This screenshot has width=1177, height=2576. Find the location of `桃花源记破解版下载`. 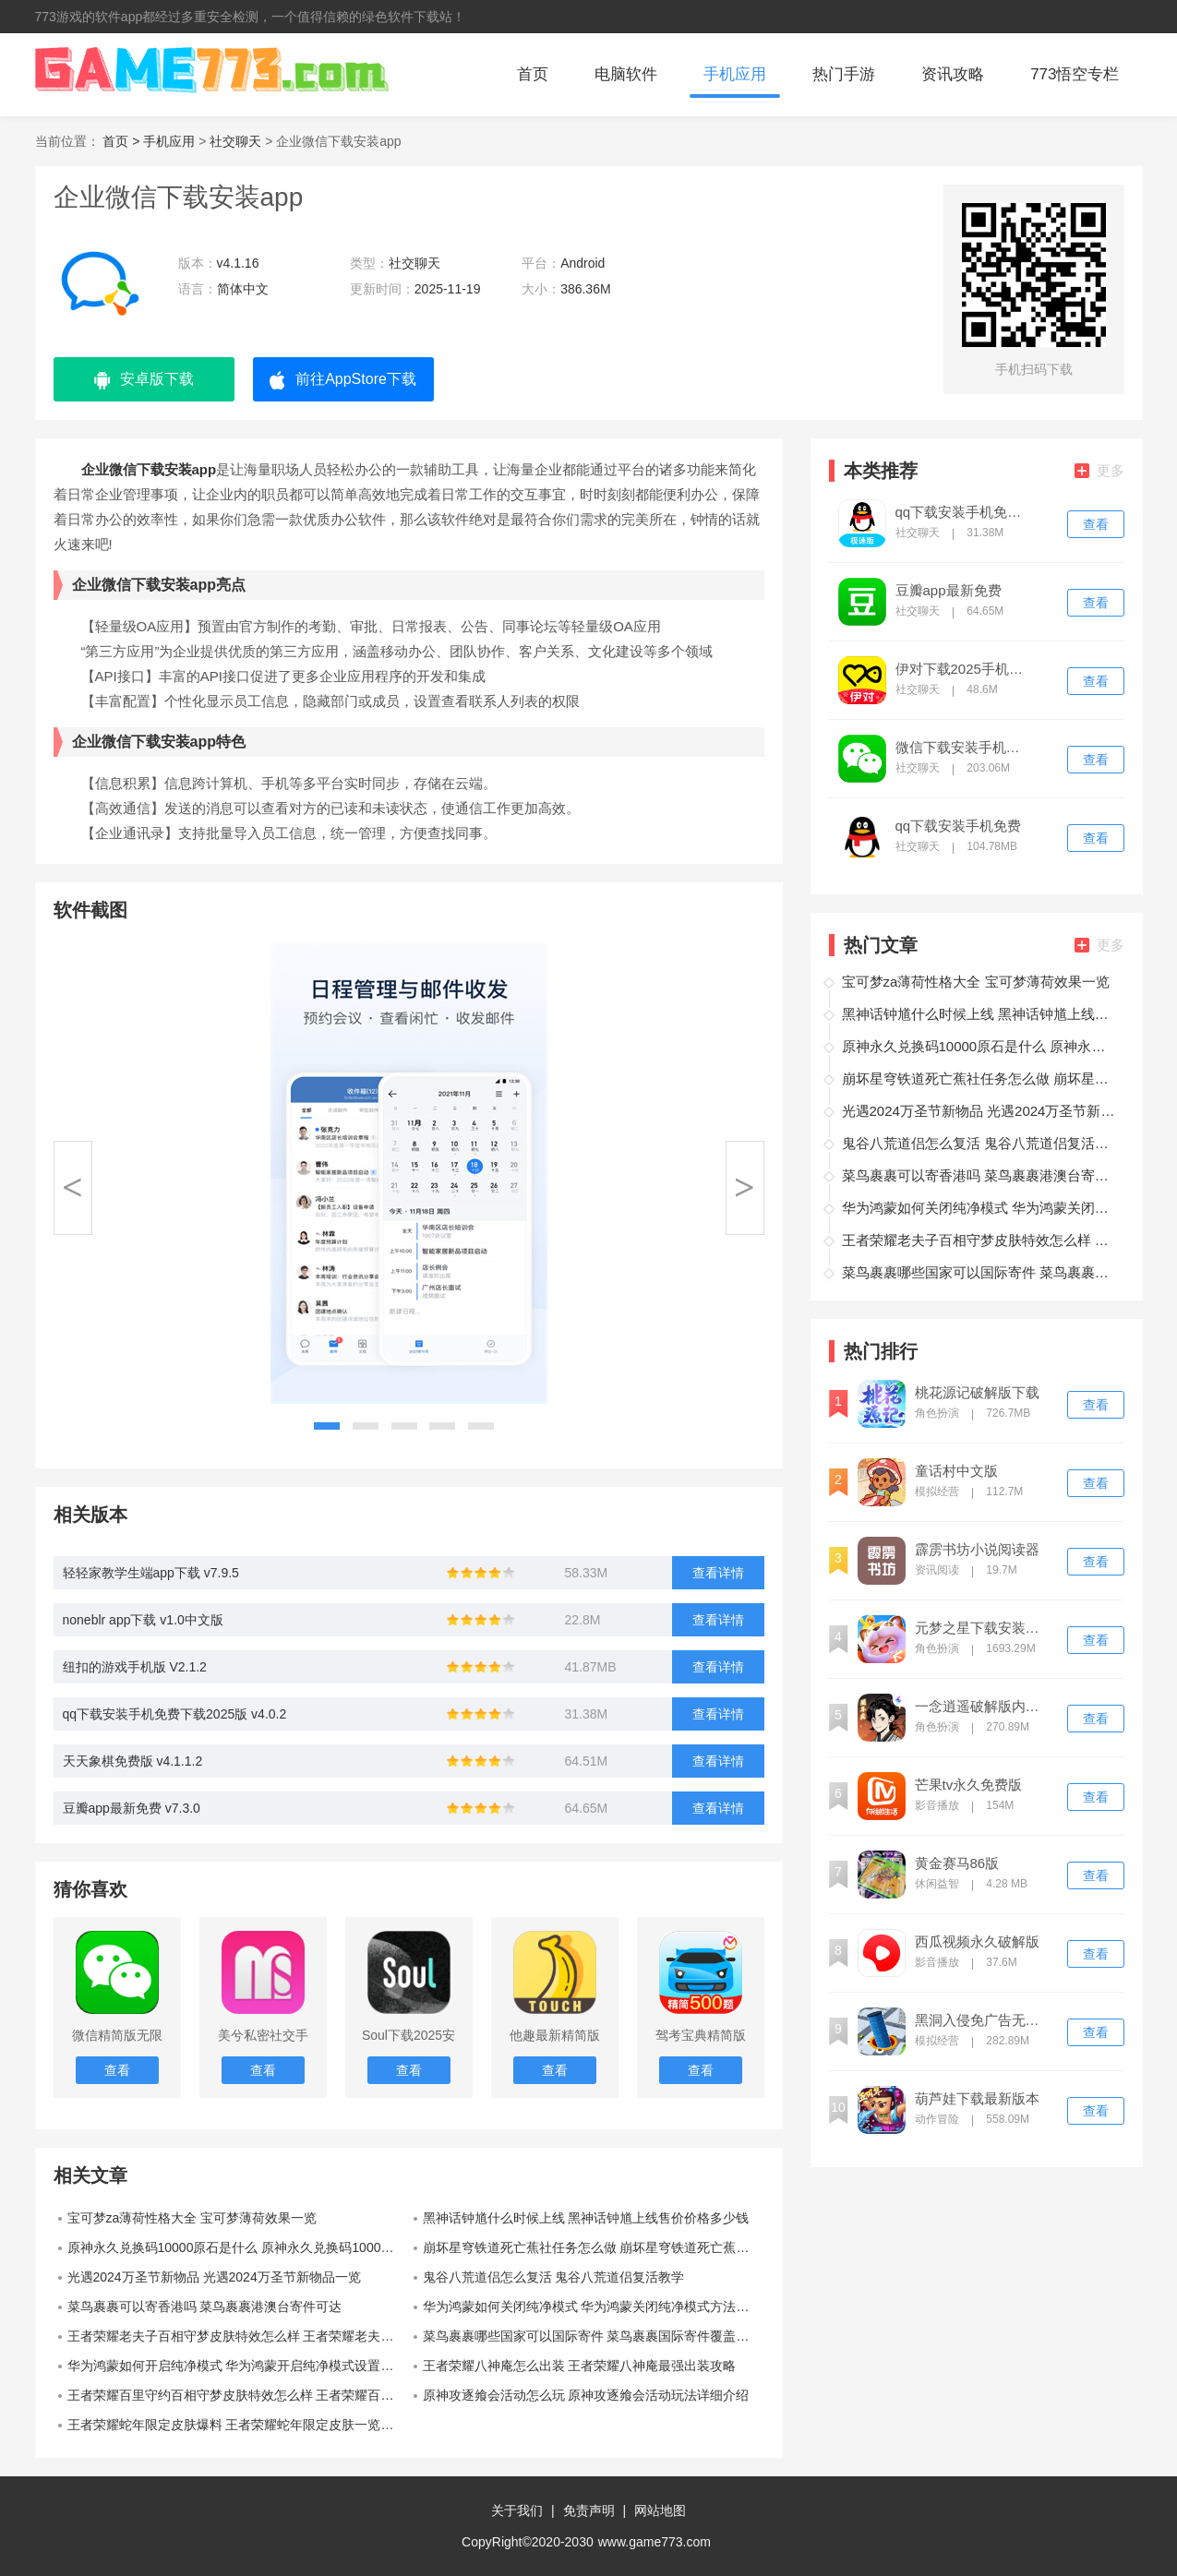

桃花源记破解版下载 is located at coordinates (977, 1392).